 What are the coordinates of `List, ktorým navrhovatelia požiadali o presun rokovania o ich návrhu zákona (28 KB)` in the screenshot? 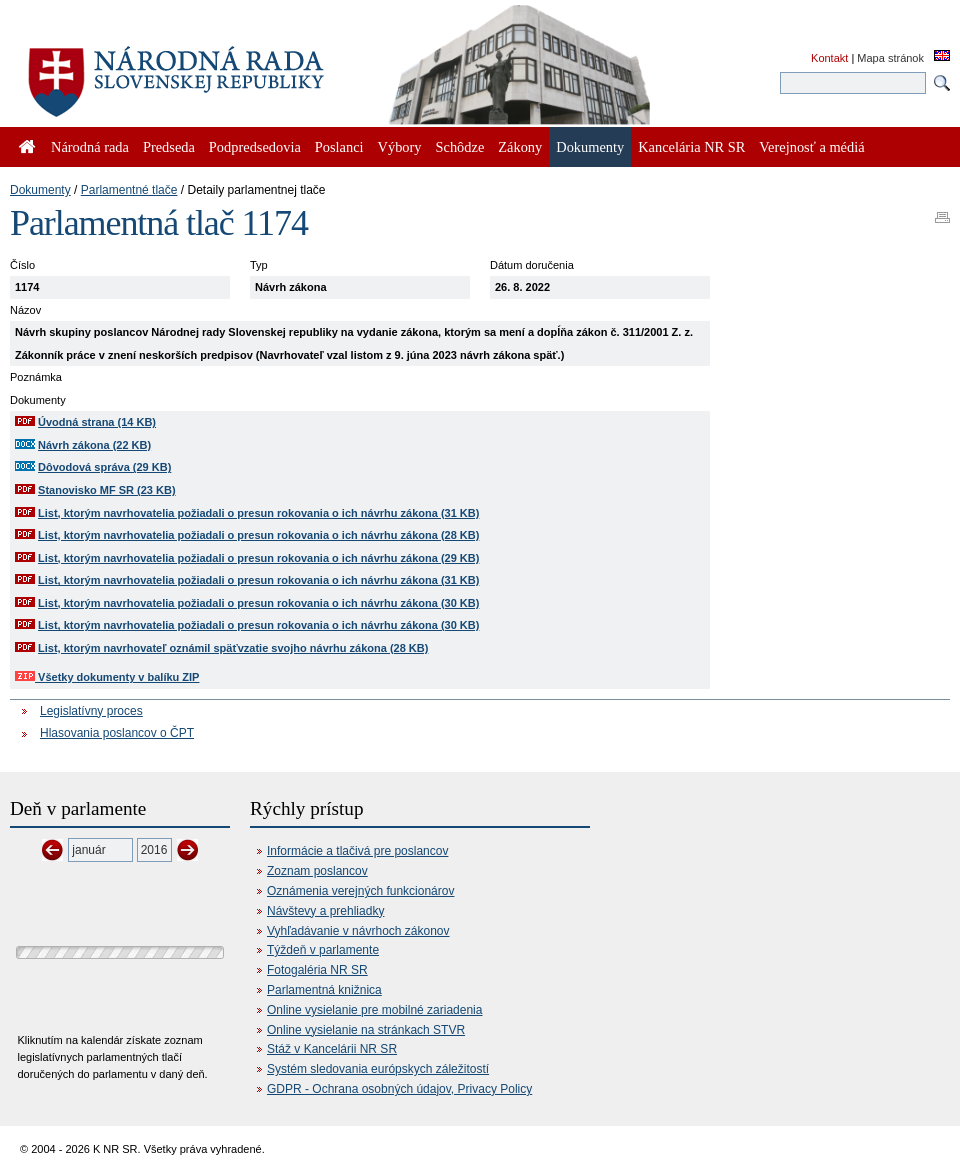 It's located at (258, 535).